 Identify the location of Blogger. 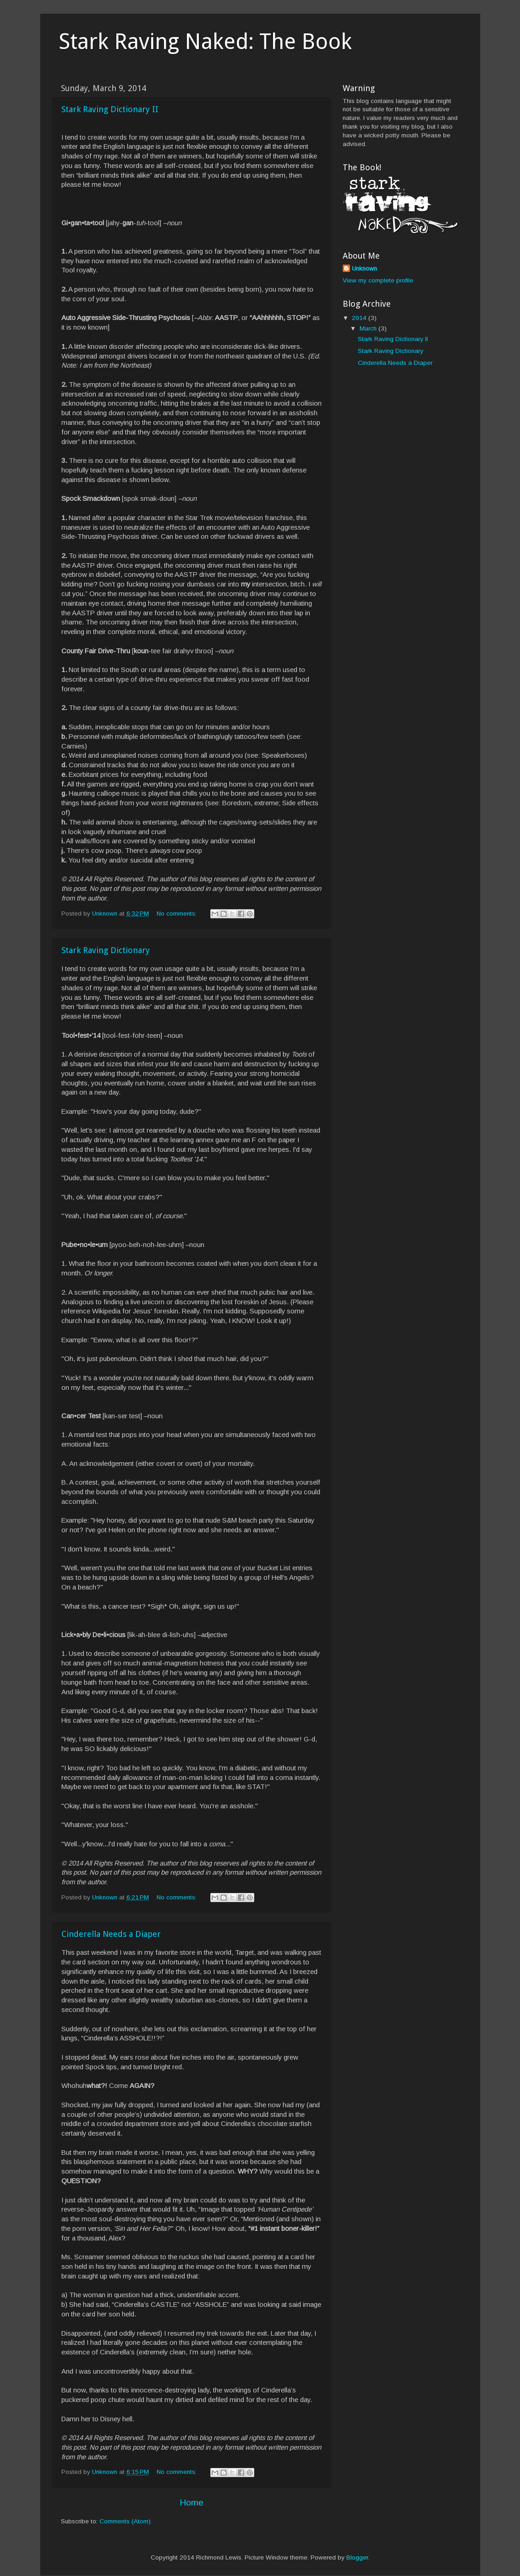
(357, 2557).